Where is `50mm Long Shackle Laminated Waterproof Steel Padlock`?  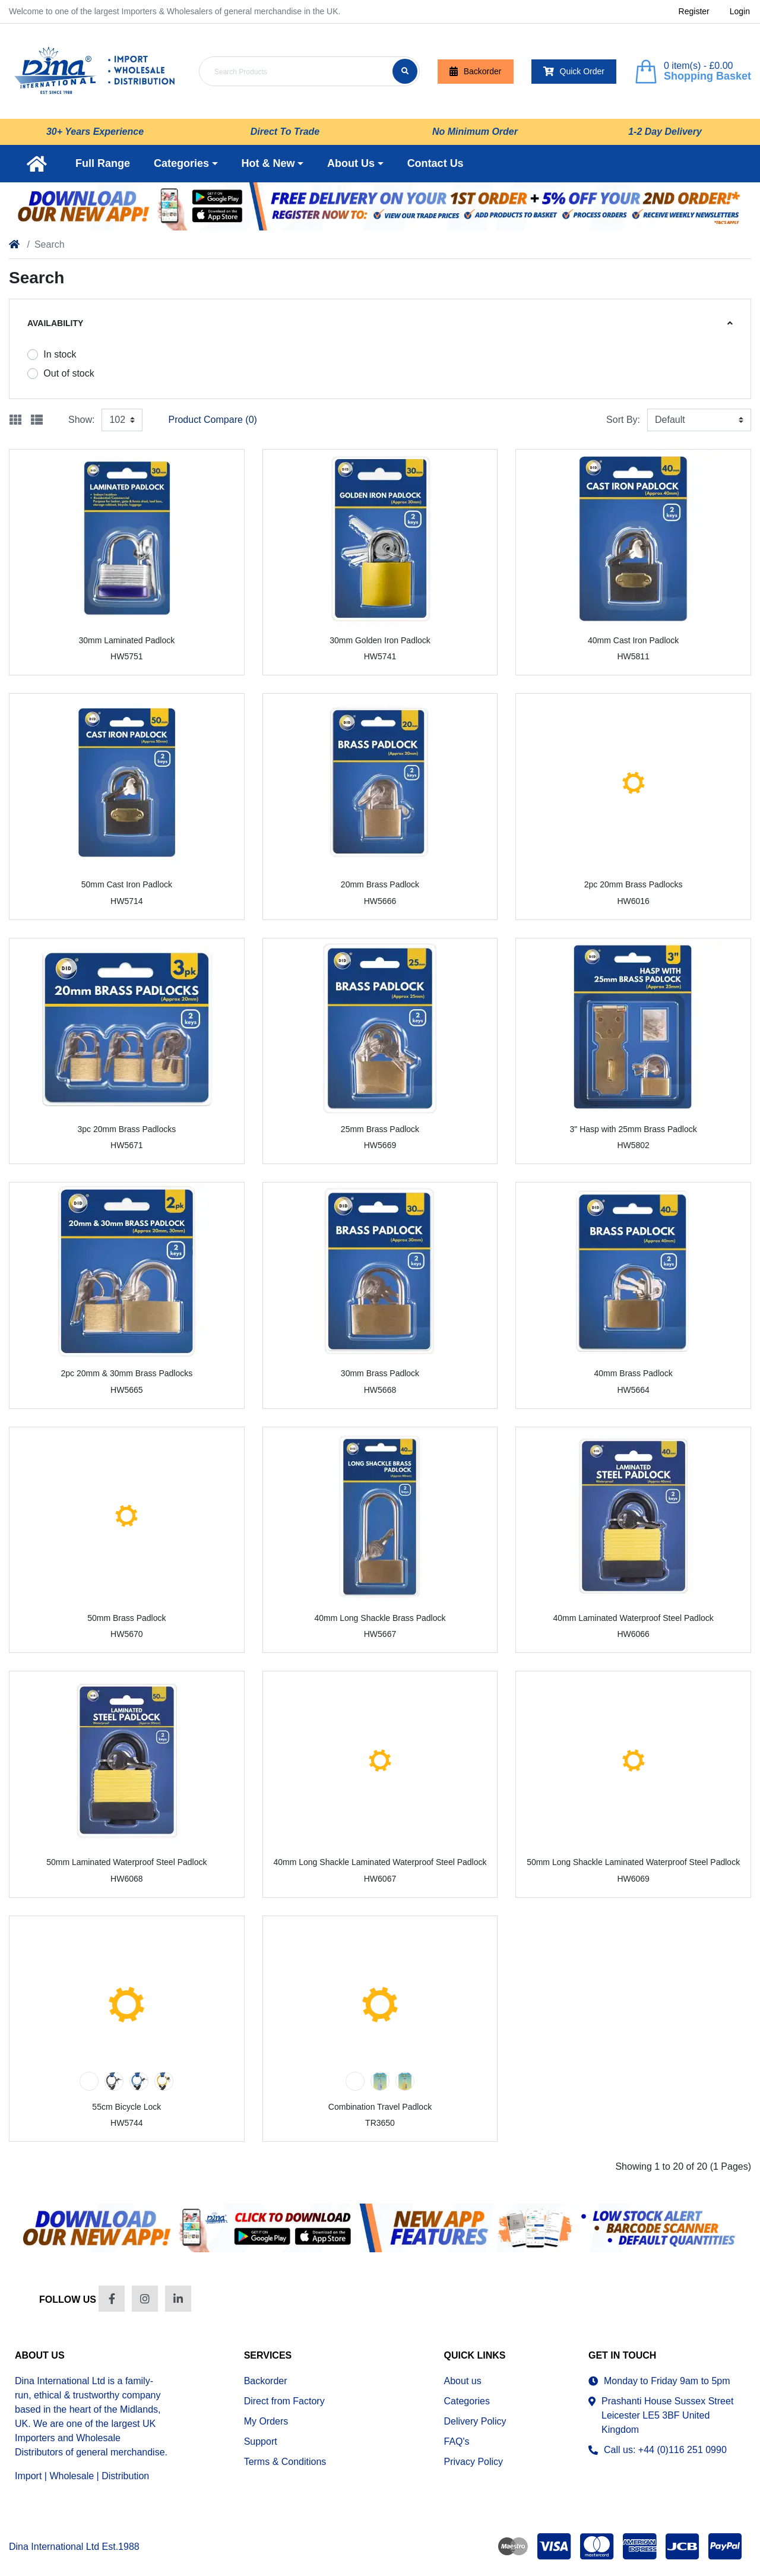
50mm Long Shackle Laminated Waterproof Steel Padlock is located at coordinates (633, 1862).